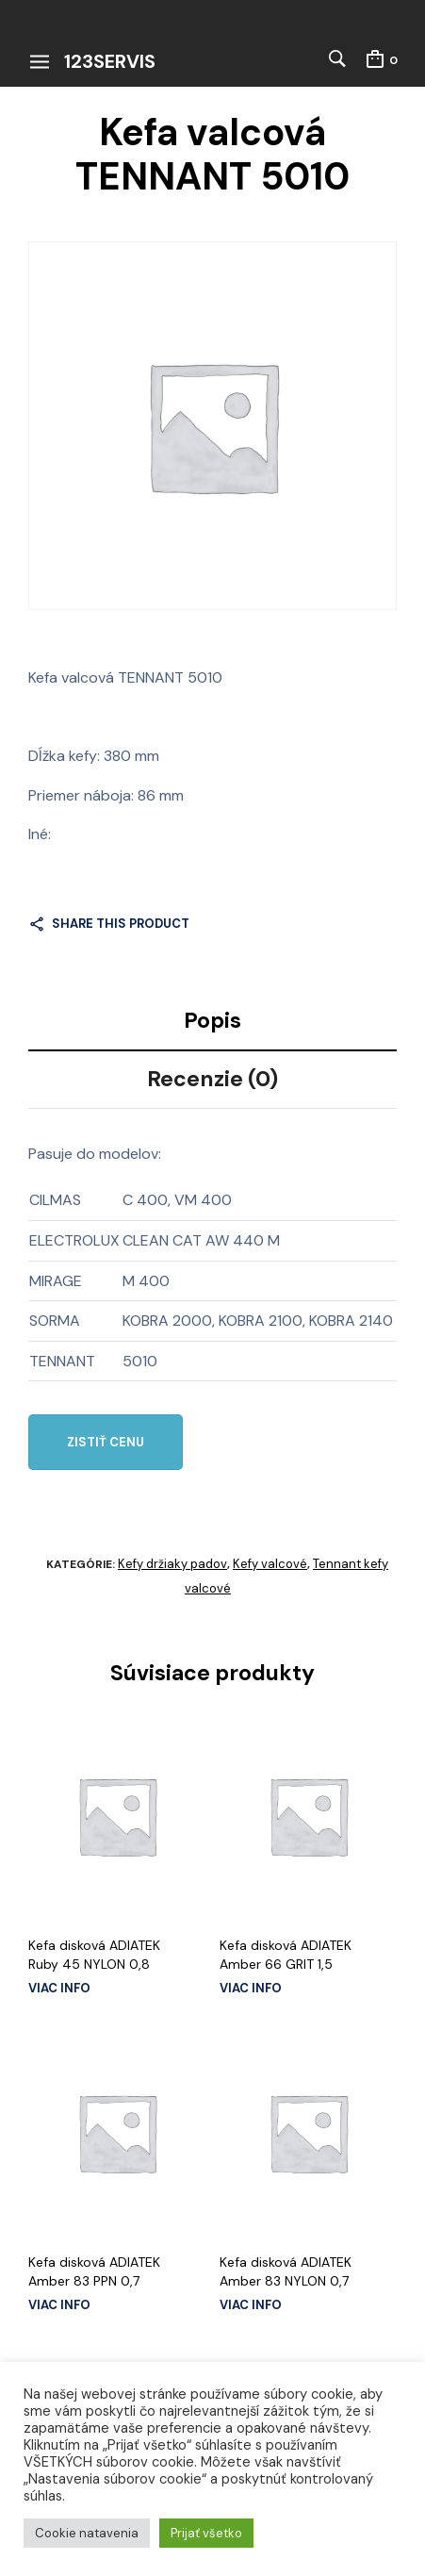 This screenshot has width=425, height=2576. I want to click on Kefy držiaky padov, so click(172, 1564).